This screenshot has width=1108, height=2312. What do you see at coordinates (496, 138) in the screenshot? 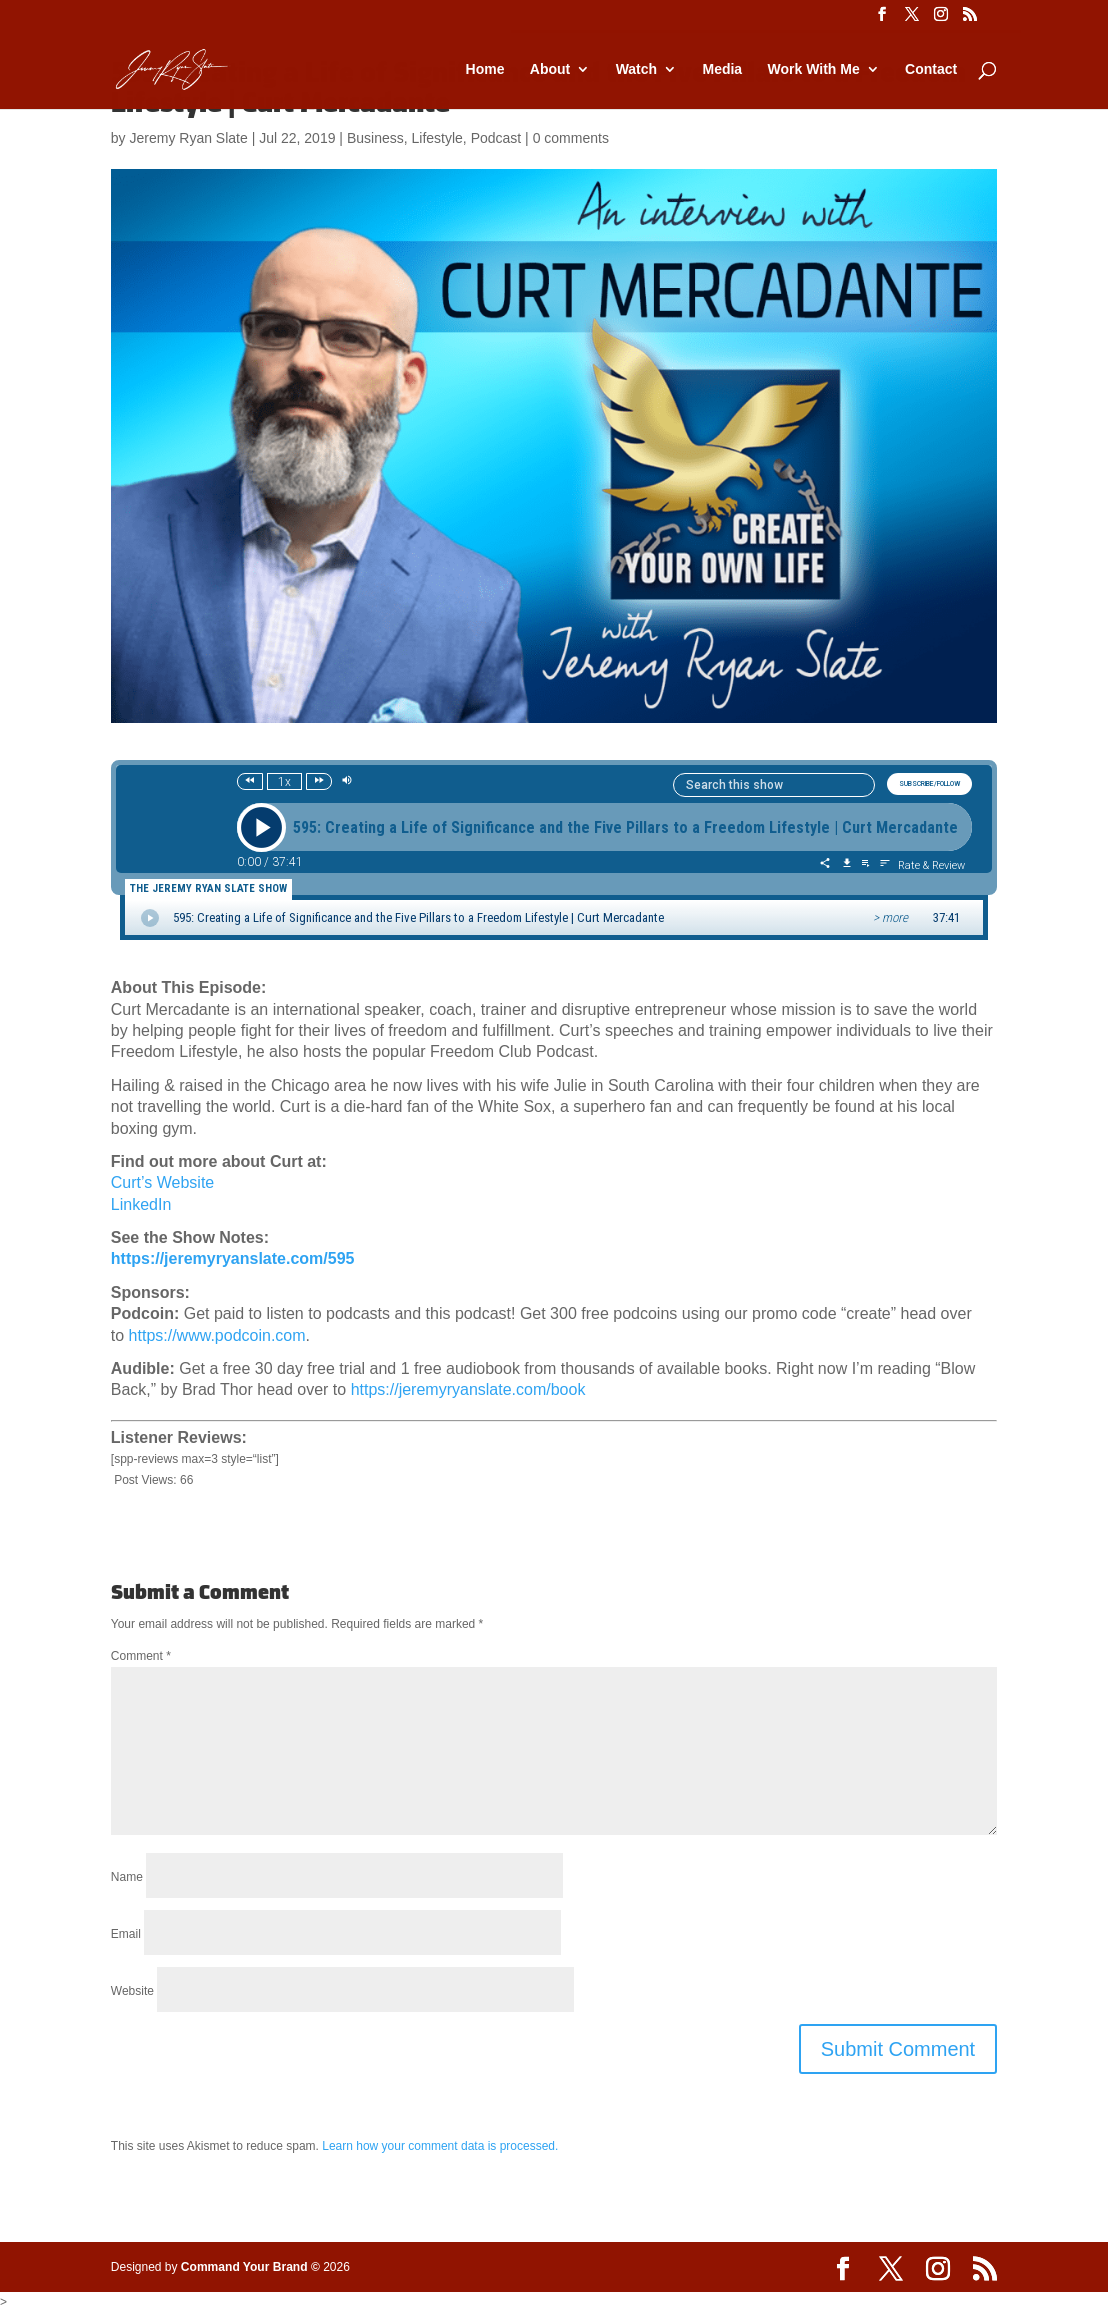
I see `Podcast` at bounding box center [496, 138].